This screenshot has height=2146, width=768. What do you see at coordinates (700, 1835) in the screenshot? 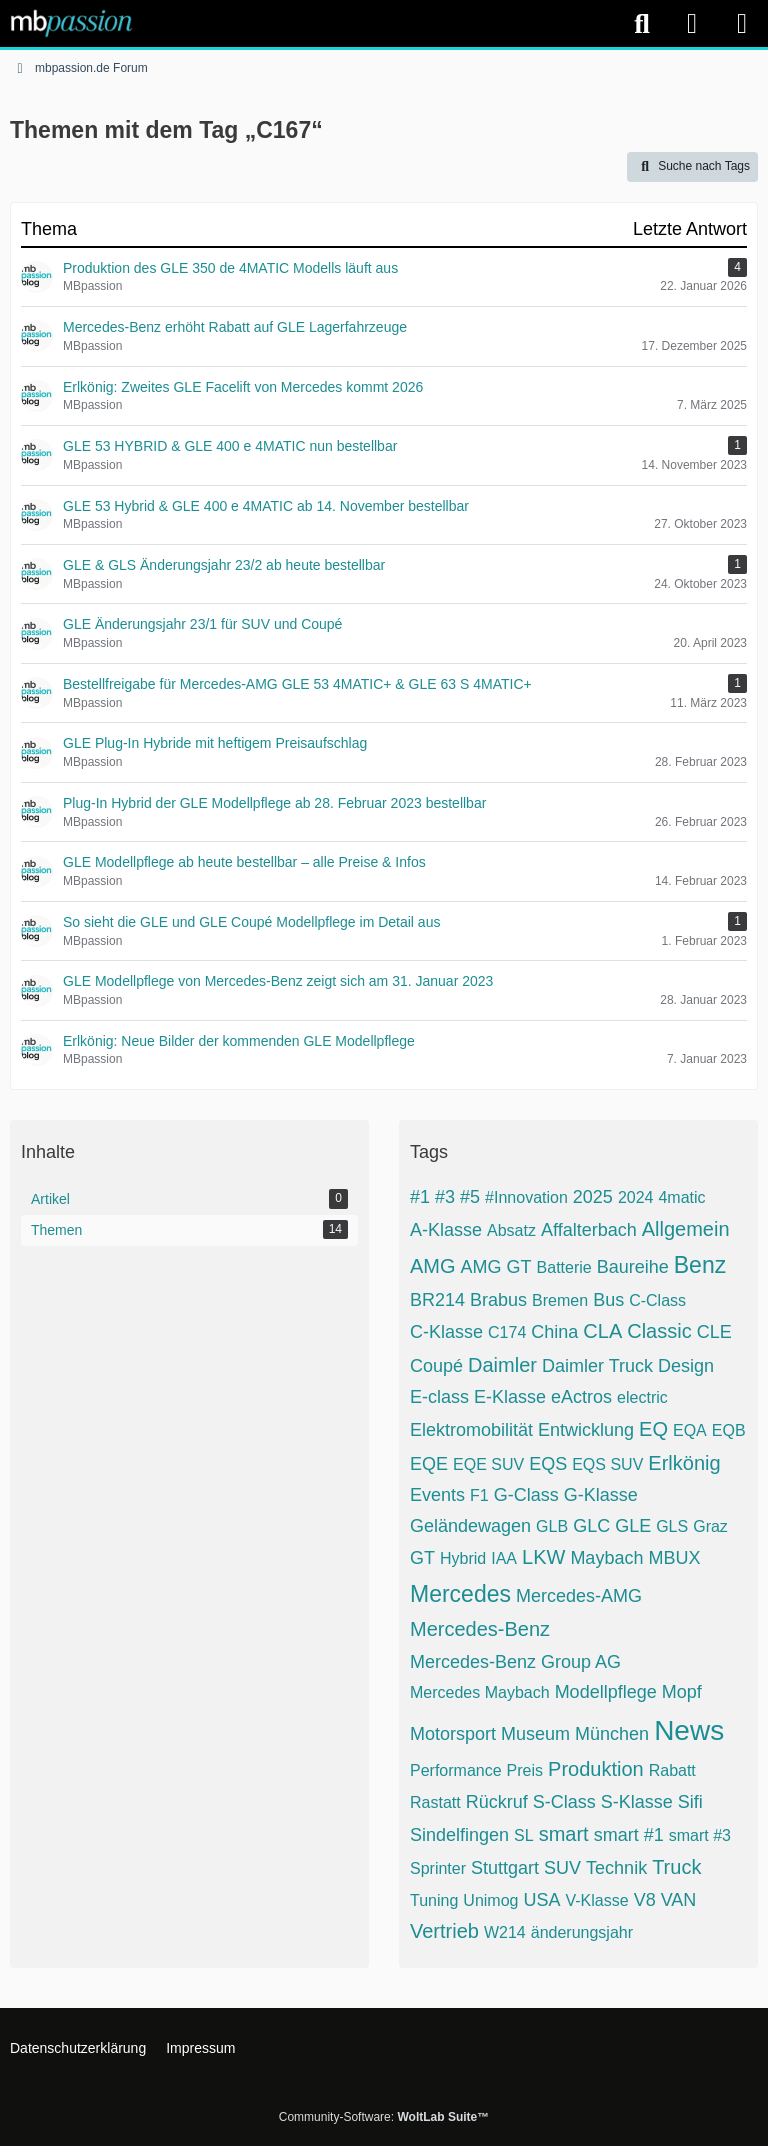
I see `smart #3` at bounding box center [700, 1835].